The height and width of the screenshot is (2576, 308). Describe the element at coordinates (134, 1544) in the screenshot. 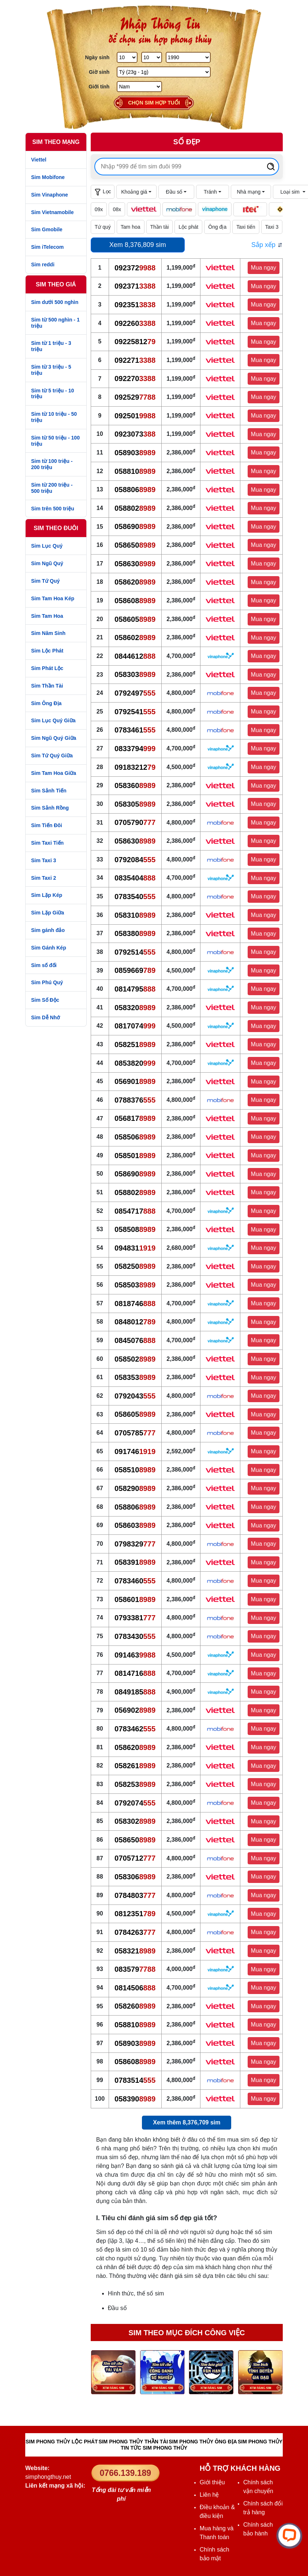

I see `0798329` at that location.